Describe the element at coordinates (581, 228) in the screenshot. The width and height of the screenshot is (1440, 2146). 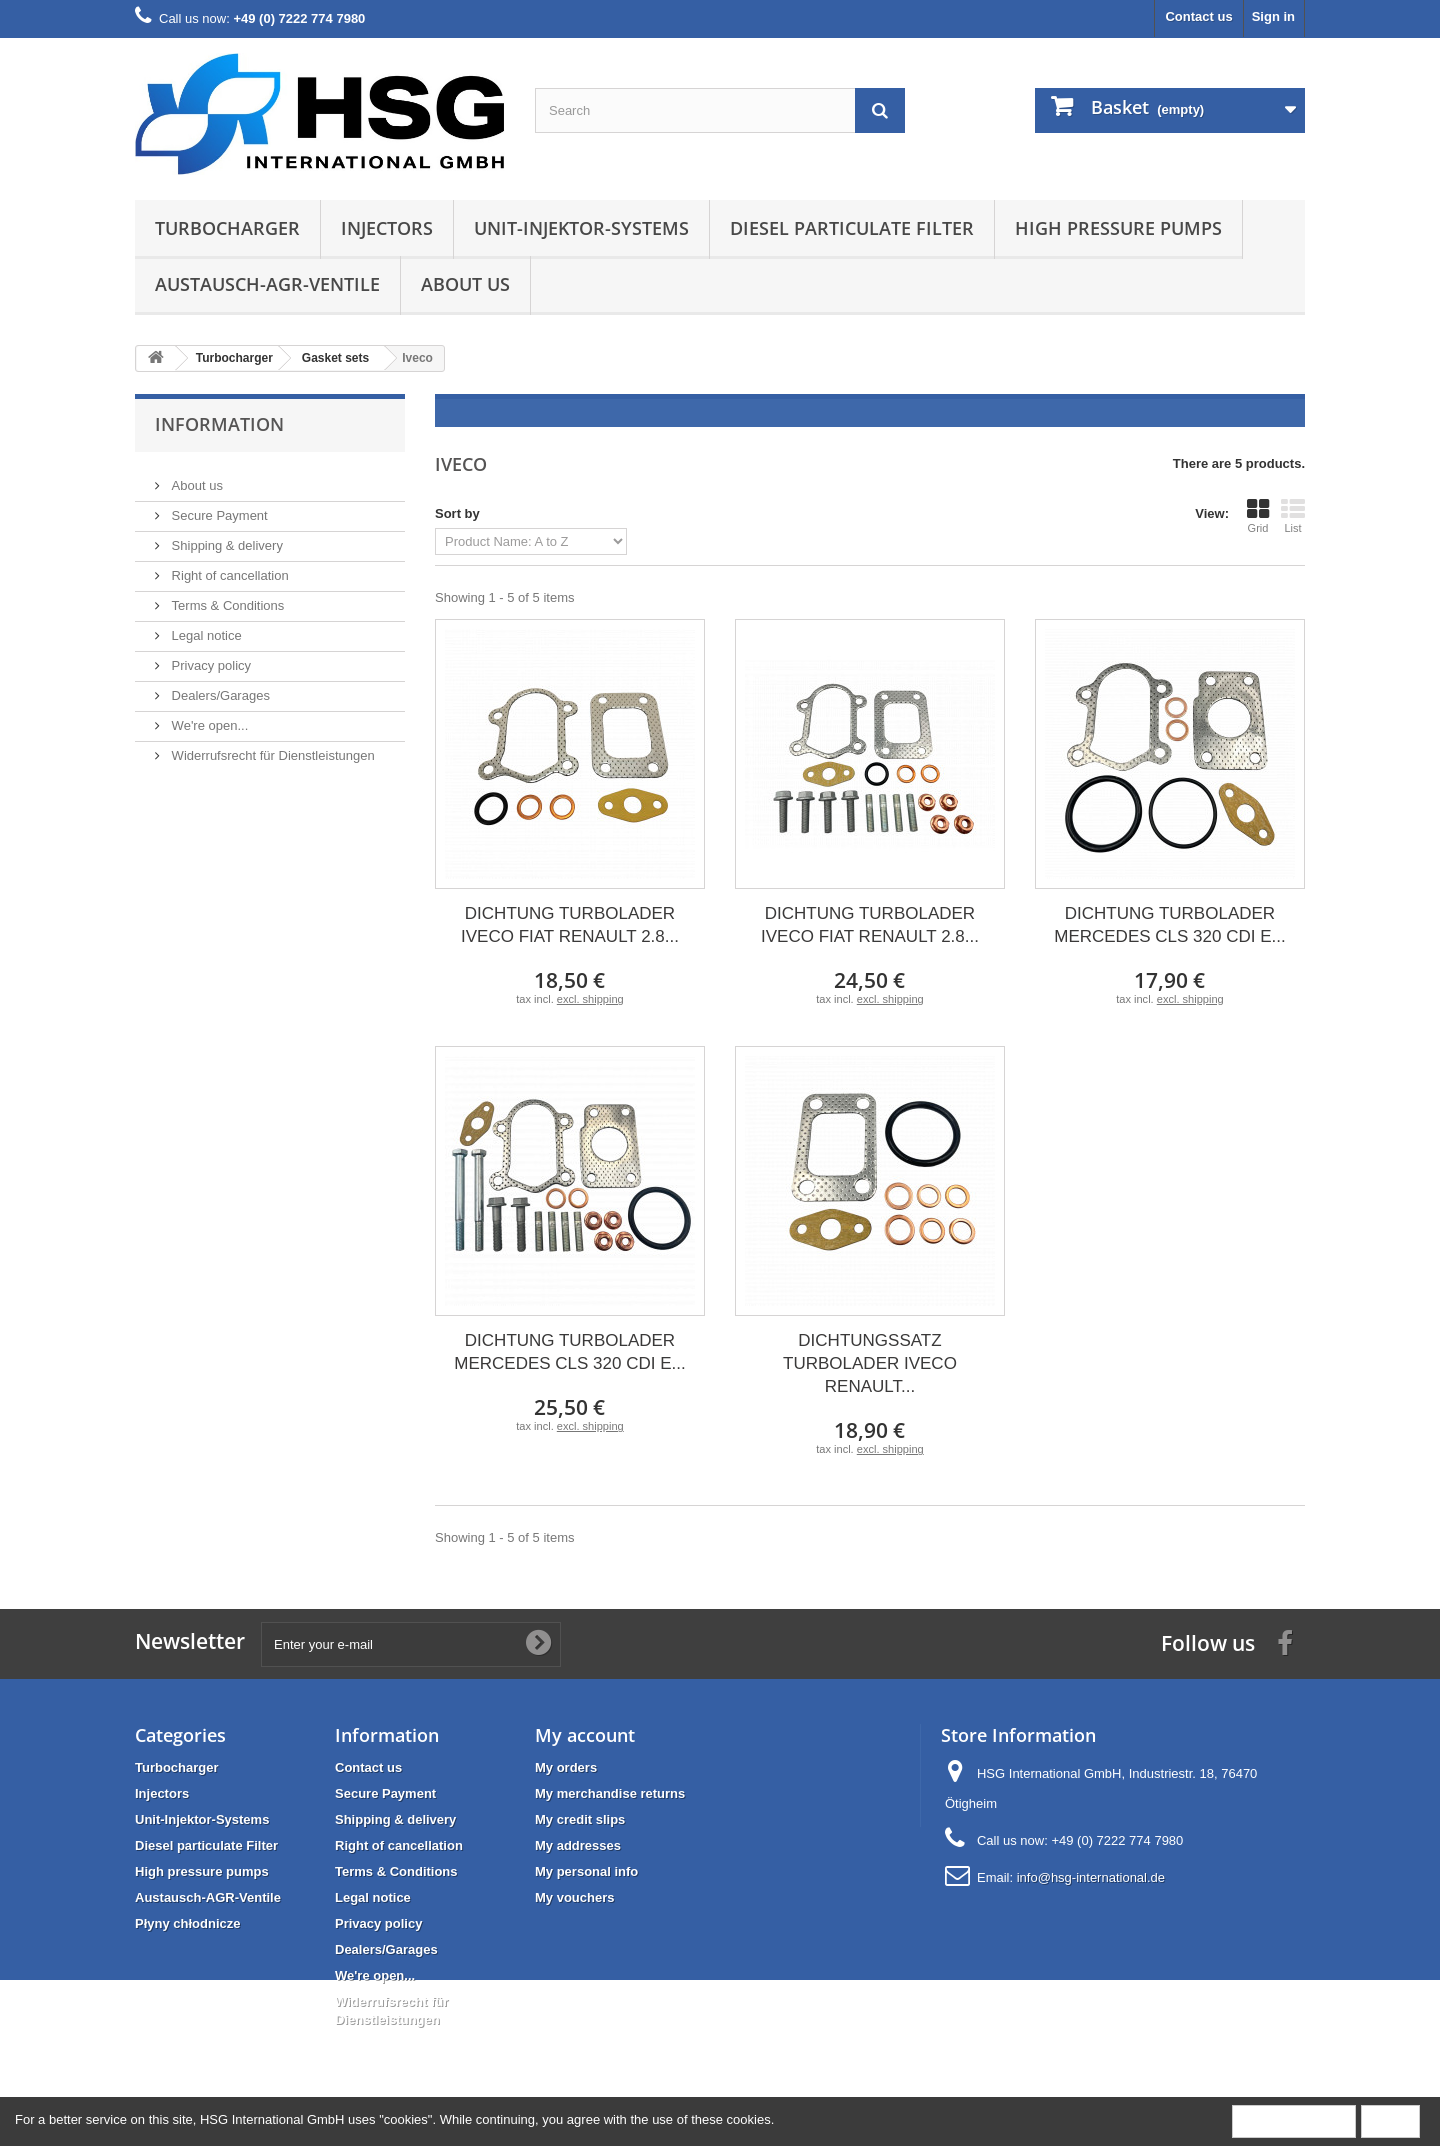
I see `Unit-Injektor-Systems` at that location.